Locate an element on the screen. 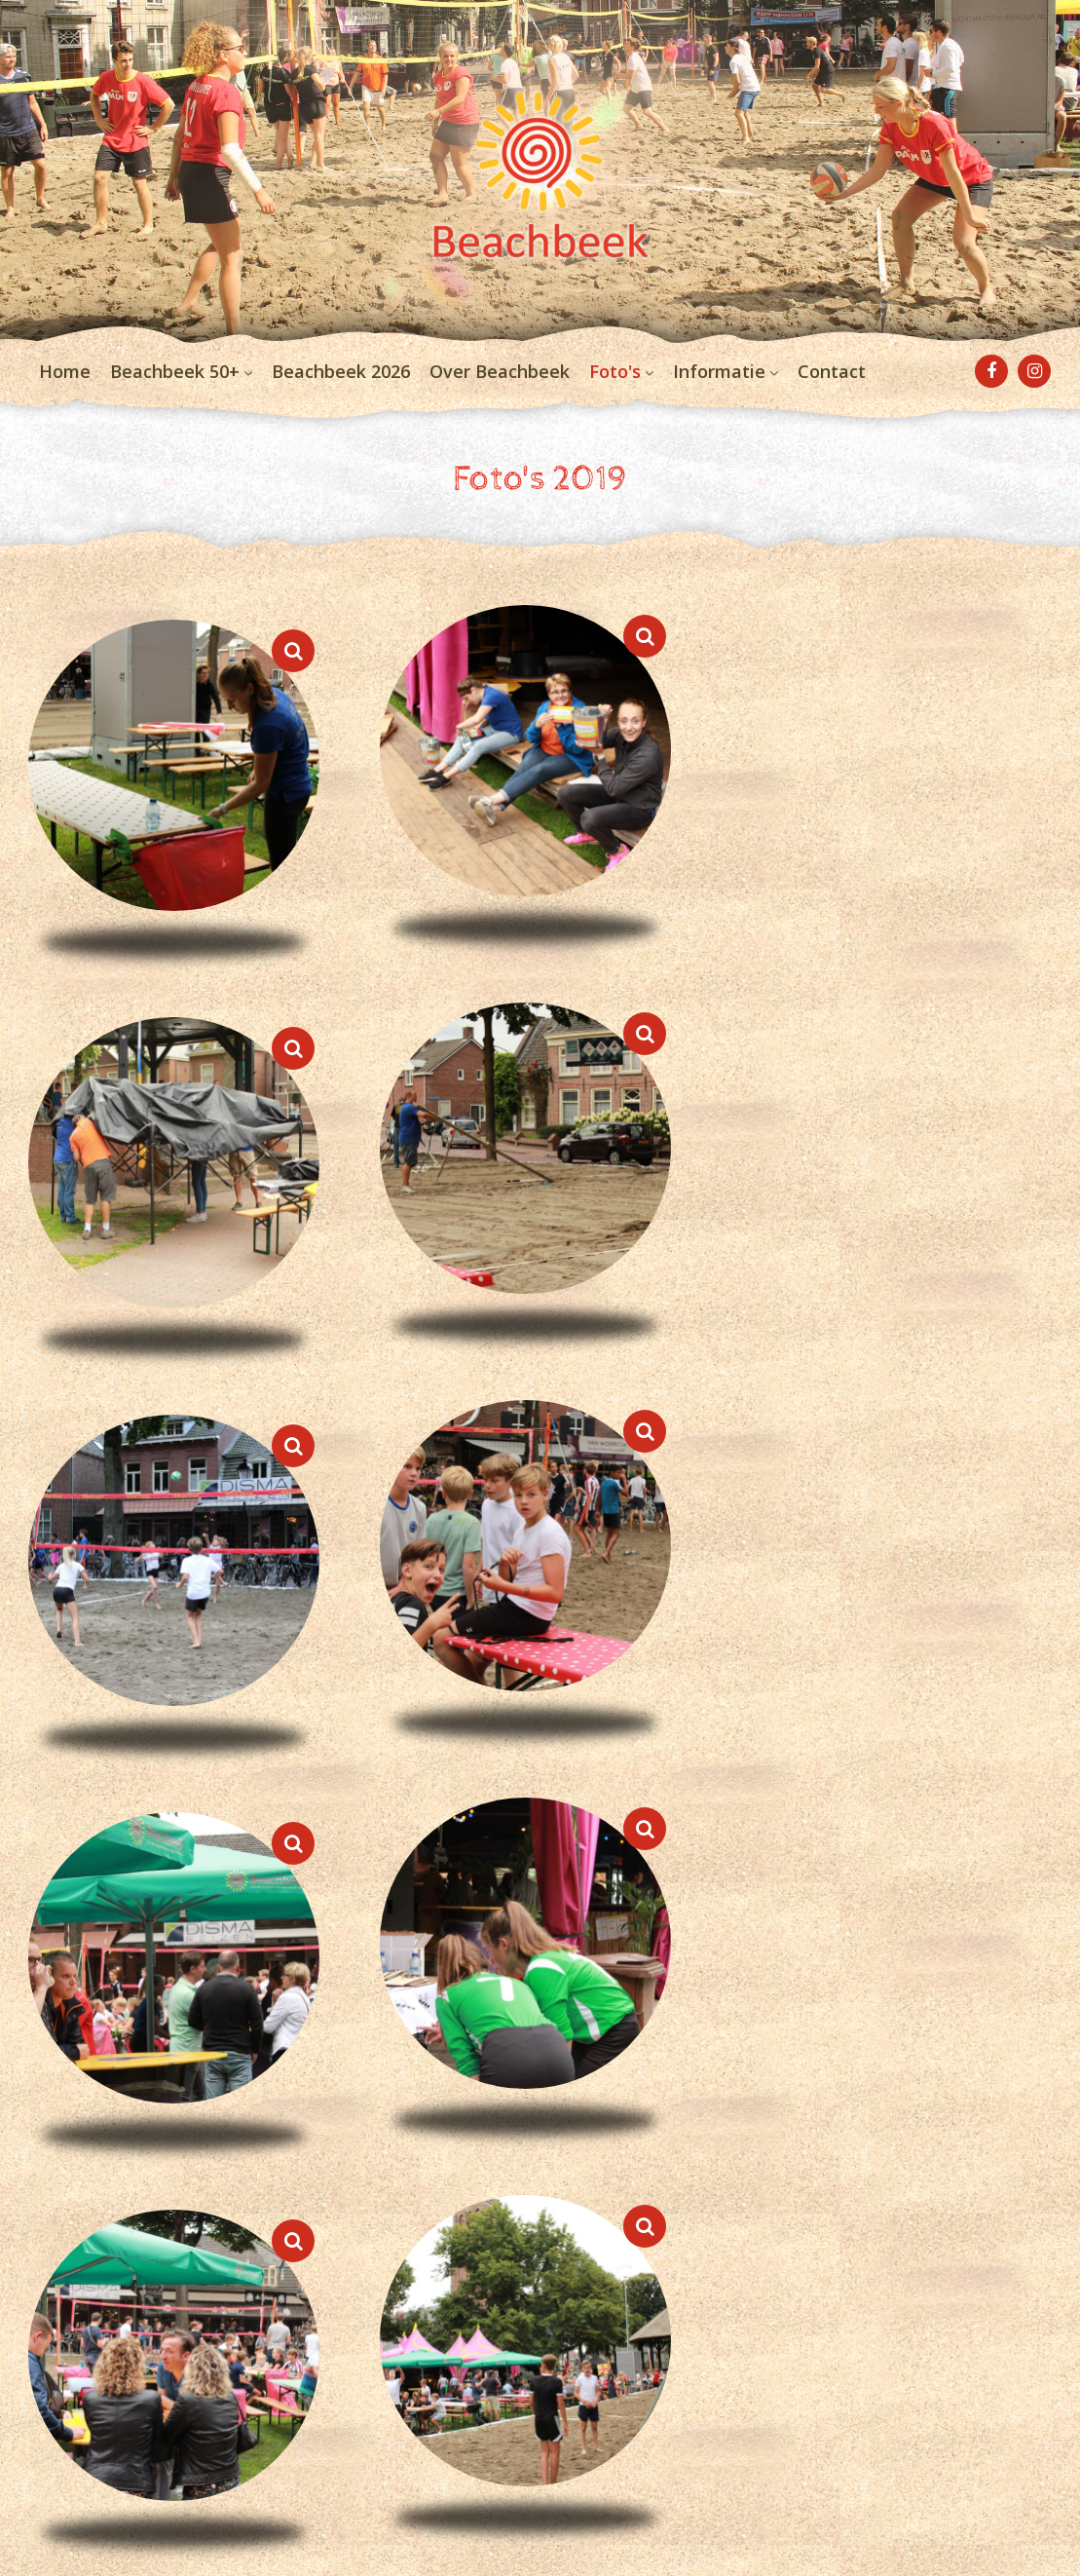 The image size is (1080, 2576). > [next] is located at coordinates (1050, 2061).